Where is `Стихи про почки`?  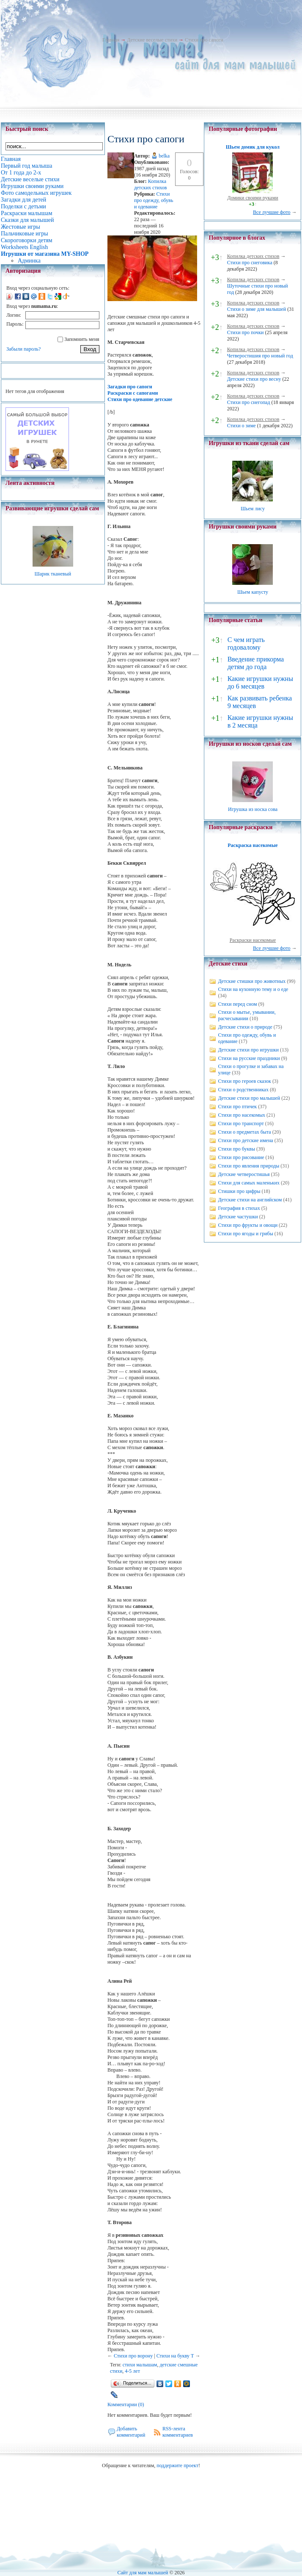
Стихи про почки is located at coordinates (245, 332).